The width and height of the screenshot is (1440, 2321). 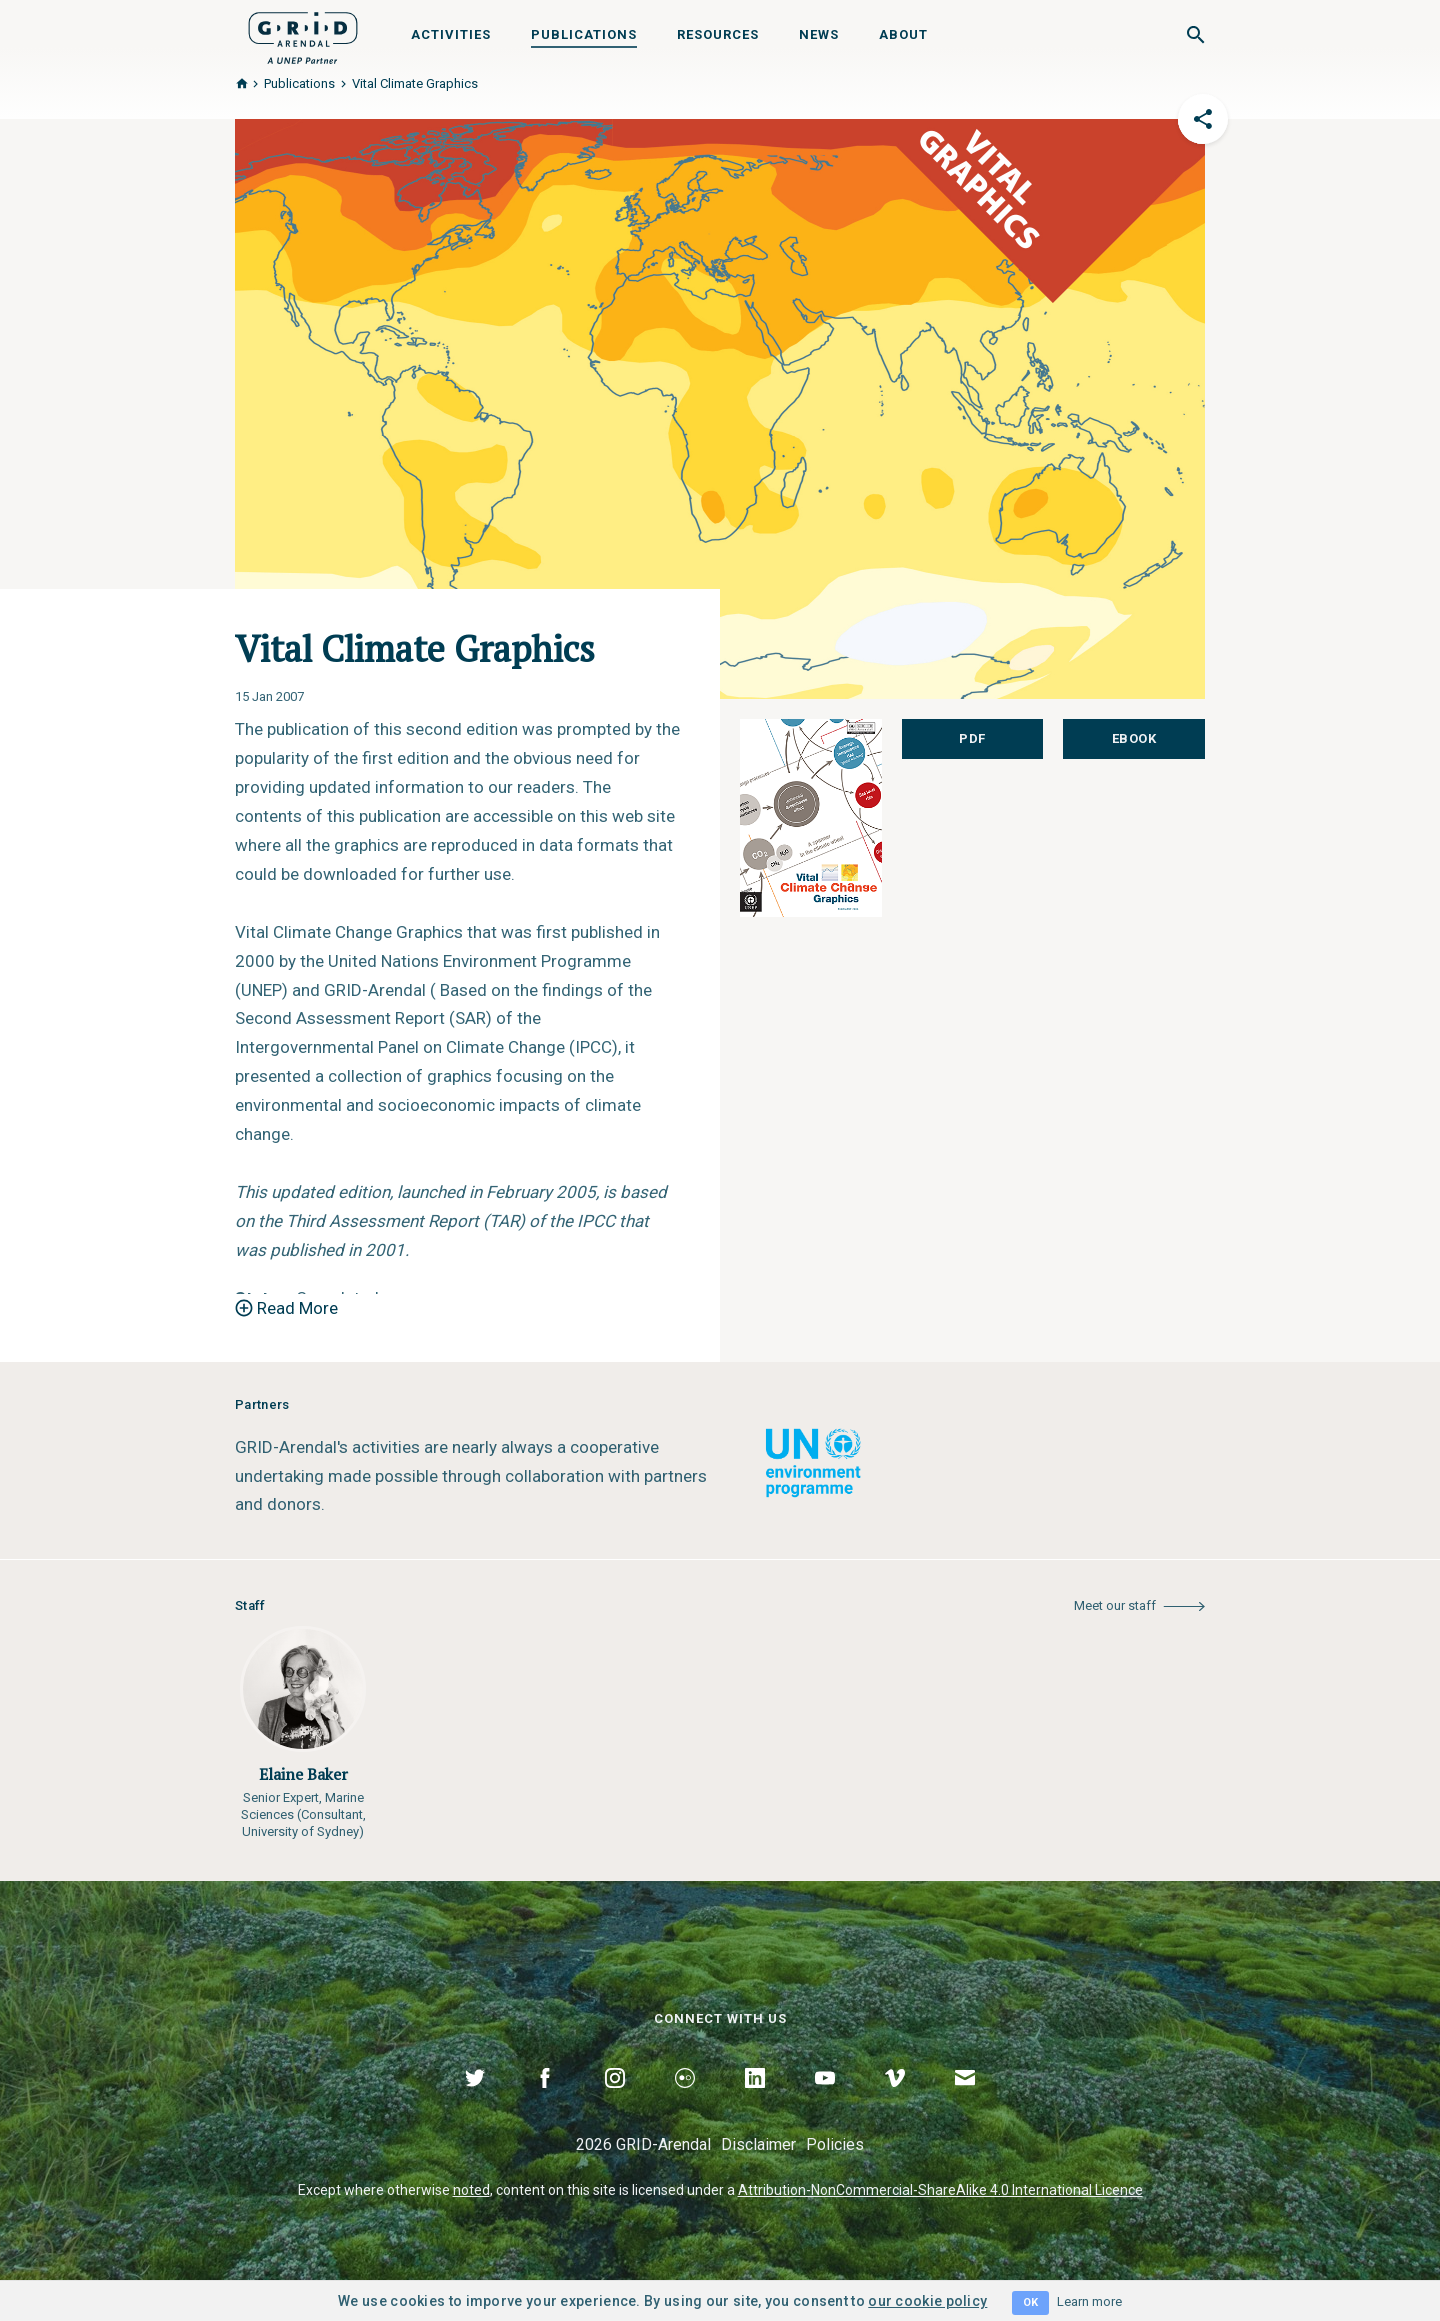 What do you see at coordinates (1030, 2302) in the screenshot?
I see `OK` at bounding box center [1030, 2302].